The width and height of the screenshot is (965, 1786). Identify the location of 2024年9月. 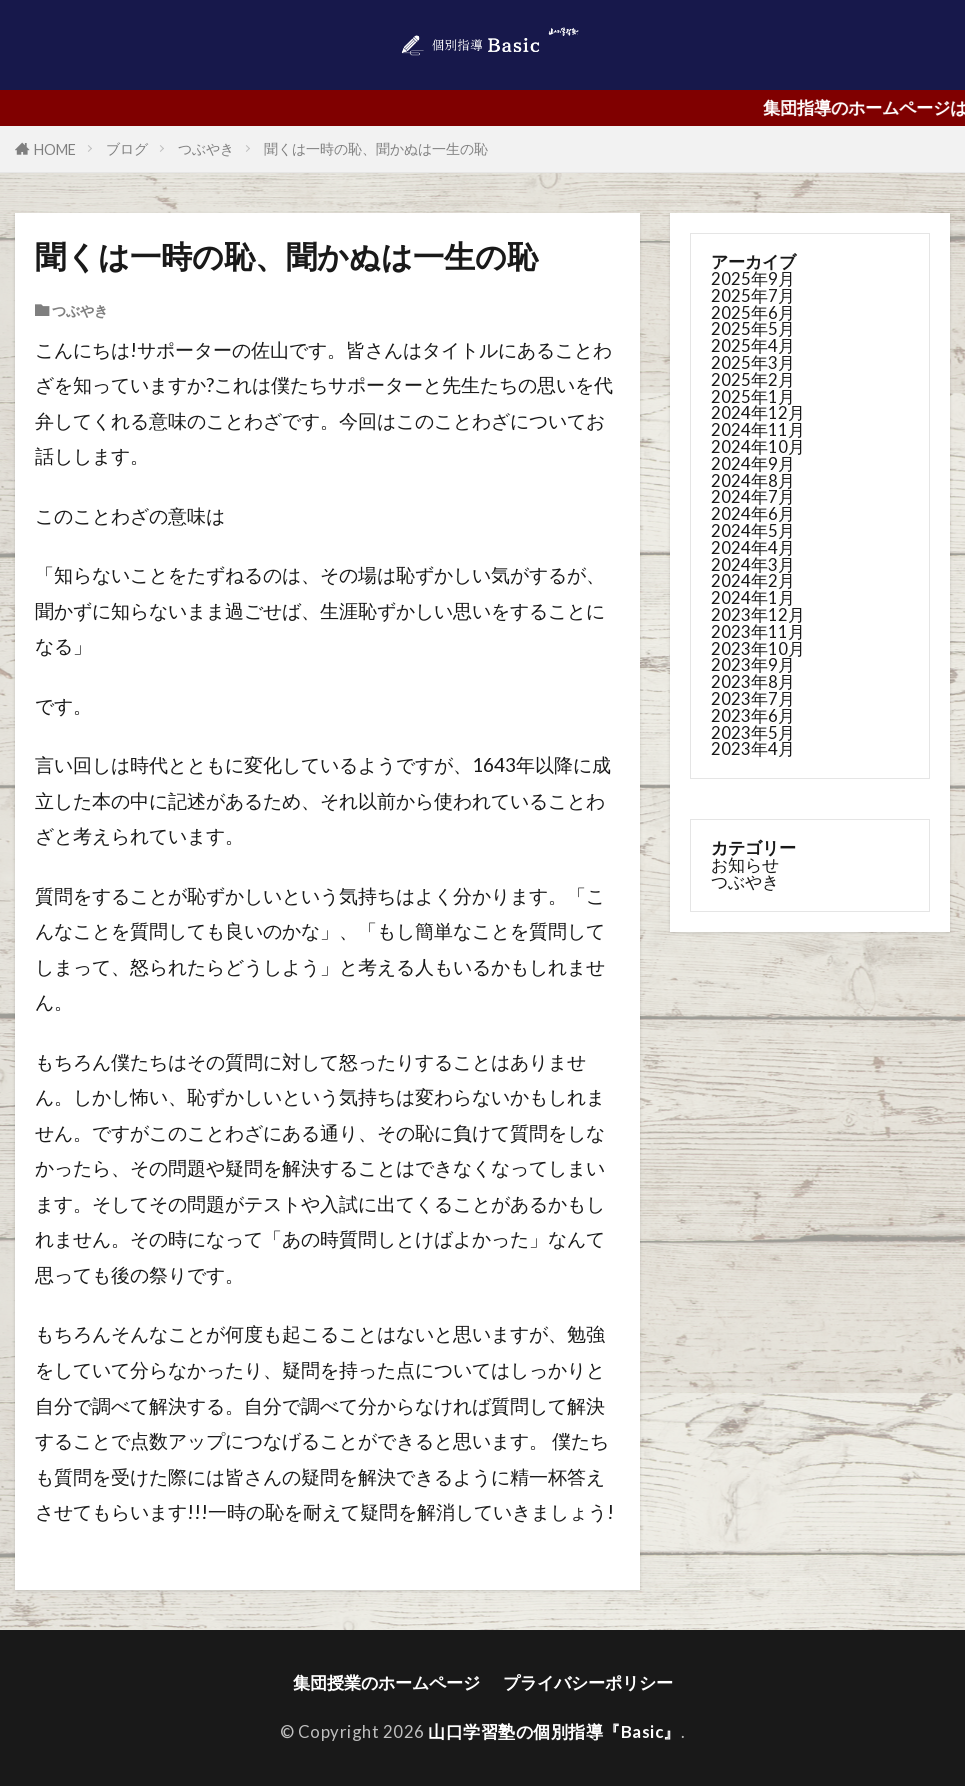
(753, 463).